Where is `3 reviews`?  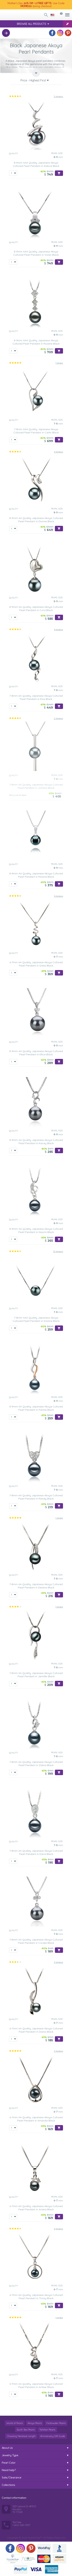 3 reviews is located at coordinates (58, 1962).